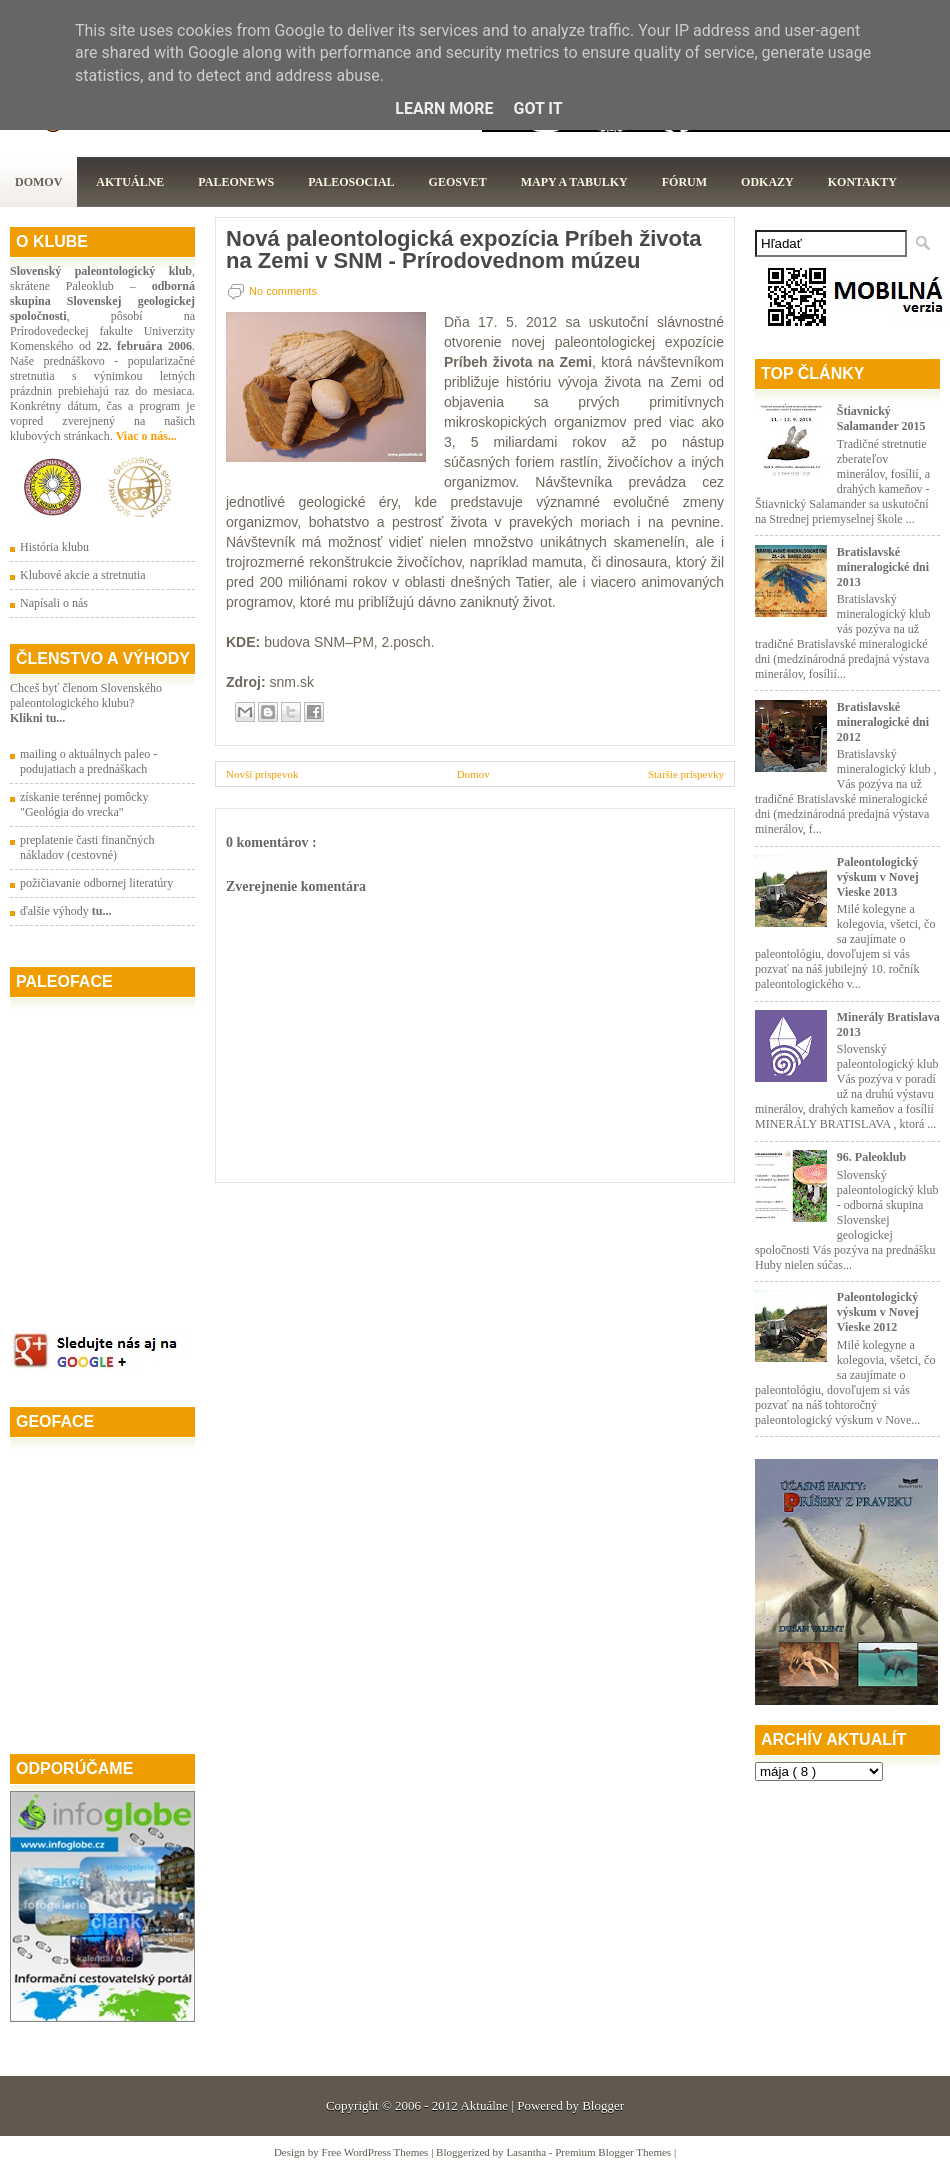 Image resolution: width=950 pixels, height=2183 pixels. What do you see at coordinates (878, 1312) in the screenshot?
I see `Paleontologický výskum v Novej Vieske 2012` at bounding box center [878, 1312].